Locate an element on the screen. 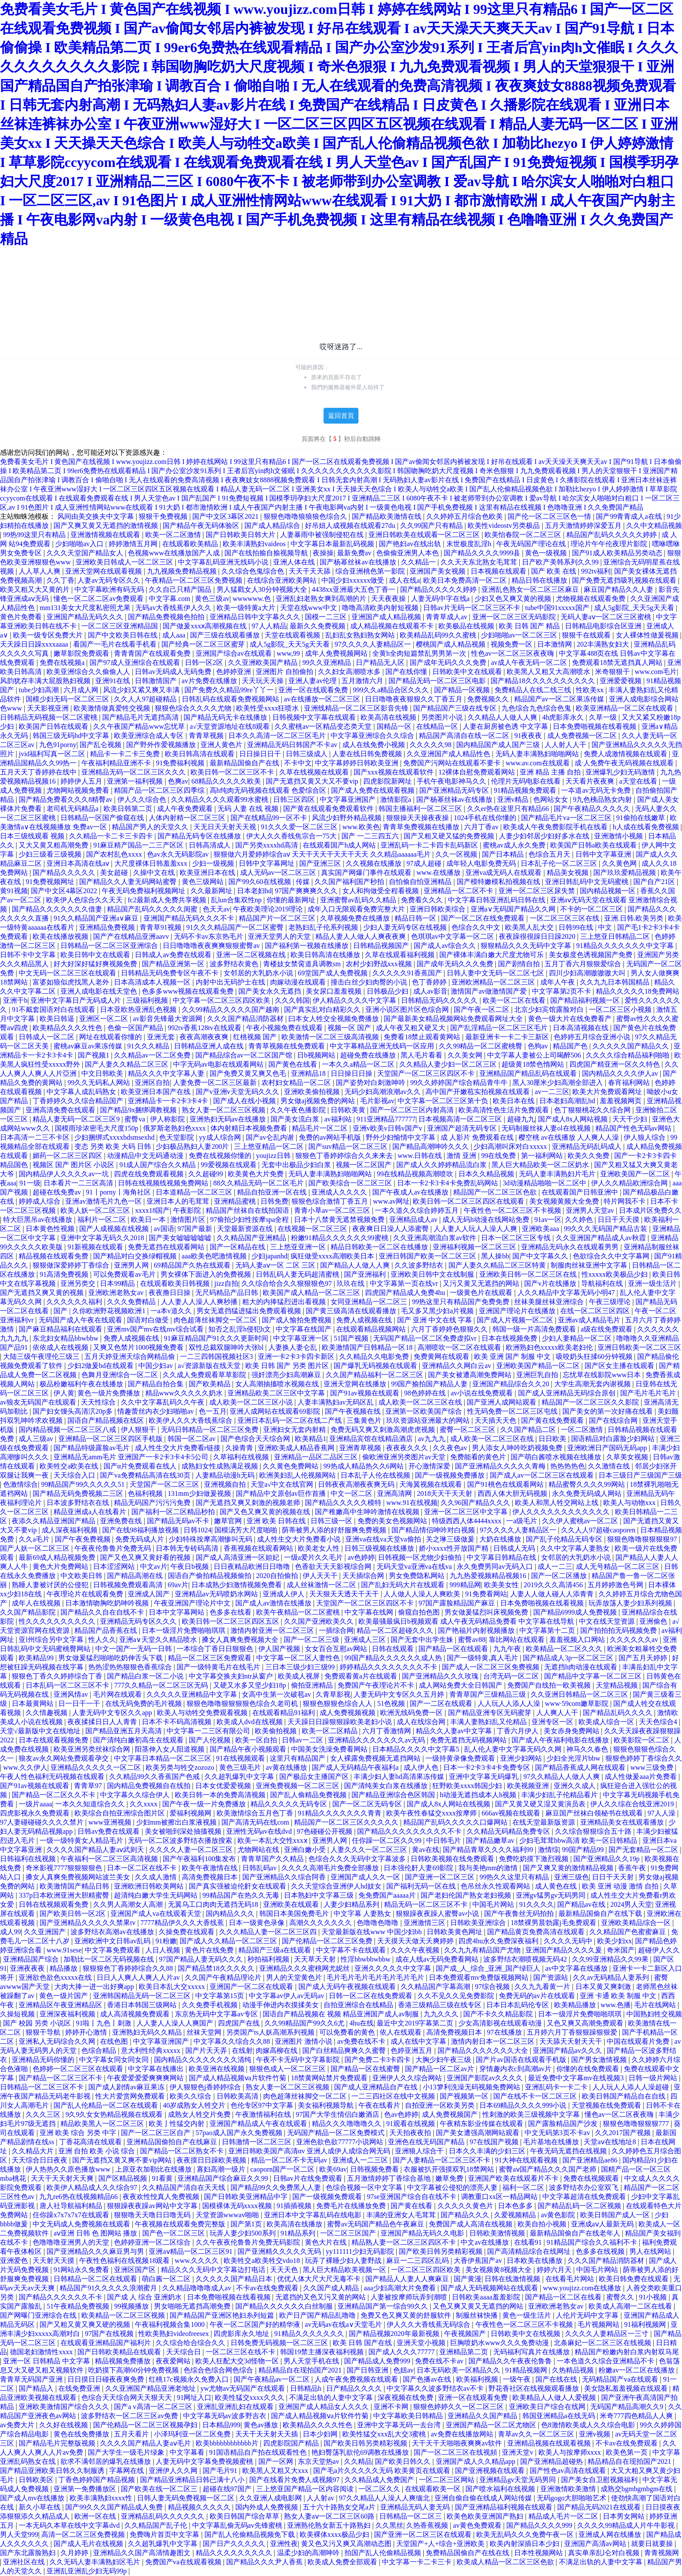  91久久久精品国产一区二区蜜臀 is located at coordinates (235, 927).